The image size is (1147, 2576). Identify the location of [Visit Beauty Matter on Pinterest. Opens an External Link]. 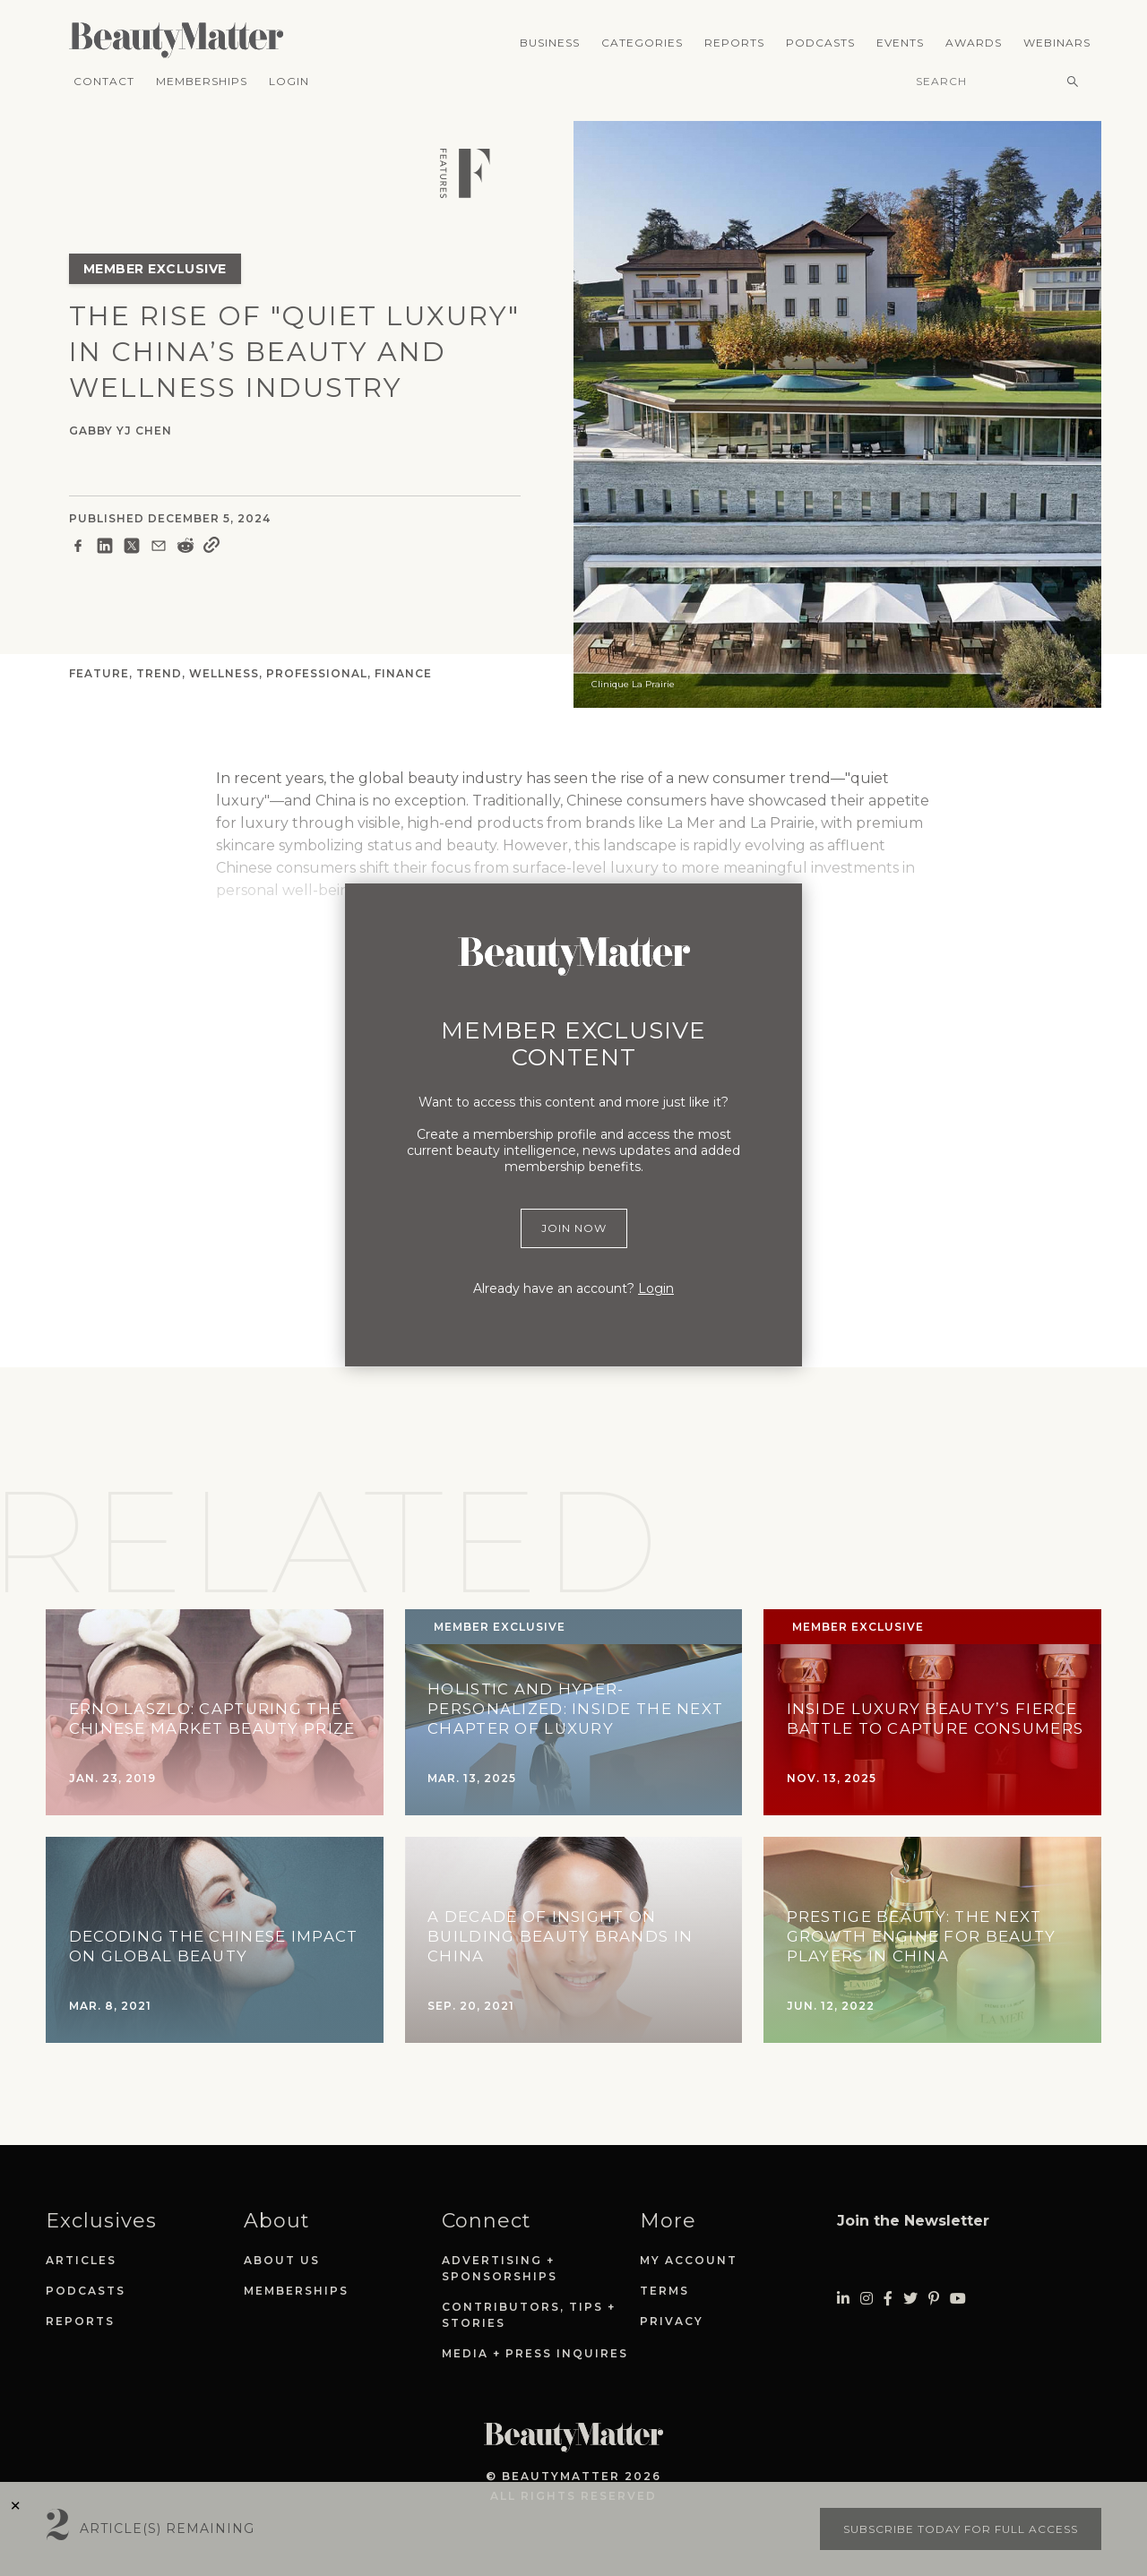
(933, 2298).